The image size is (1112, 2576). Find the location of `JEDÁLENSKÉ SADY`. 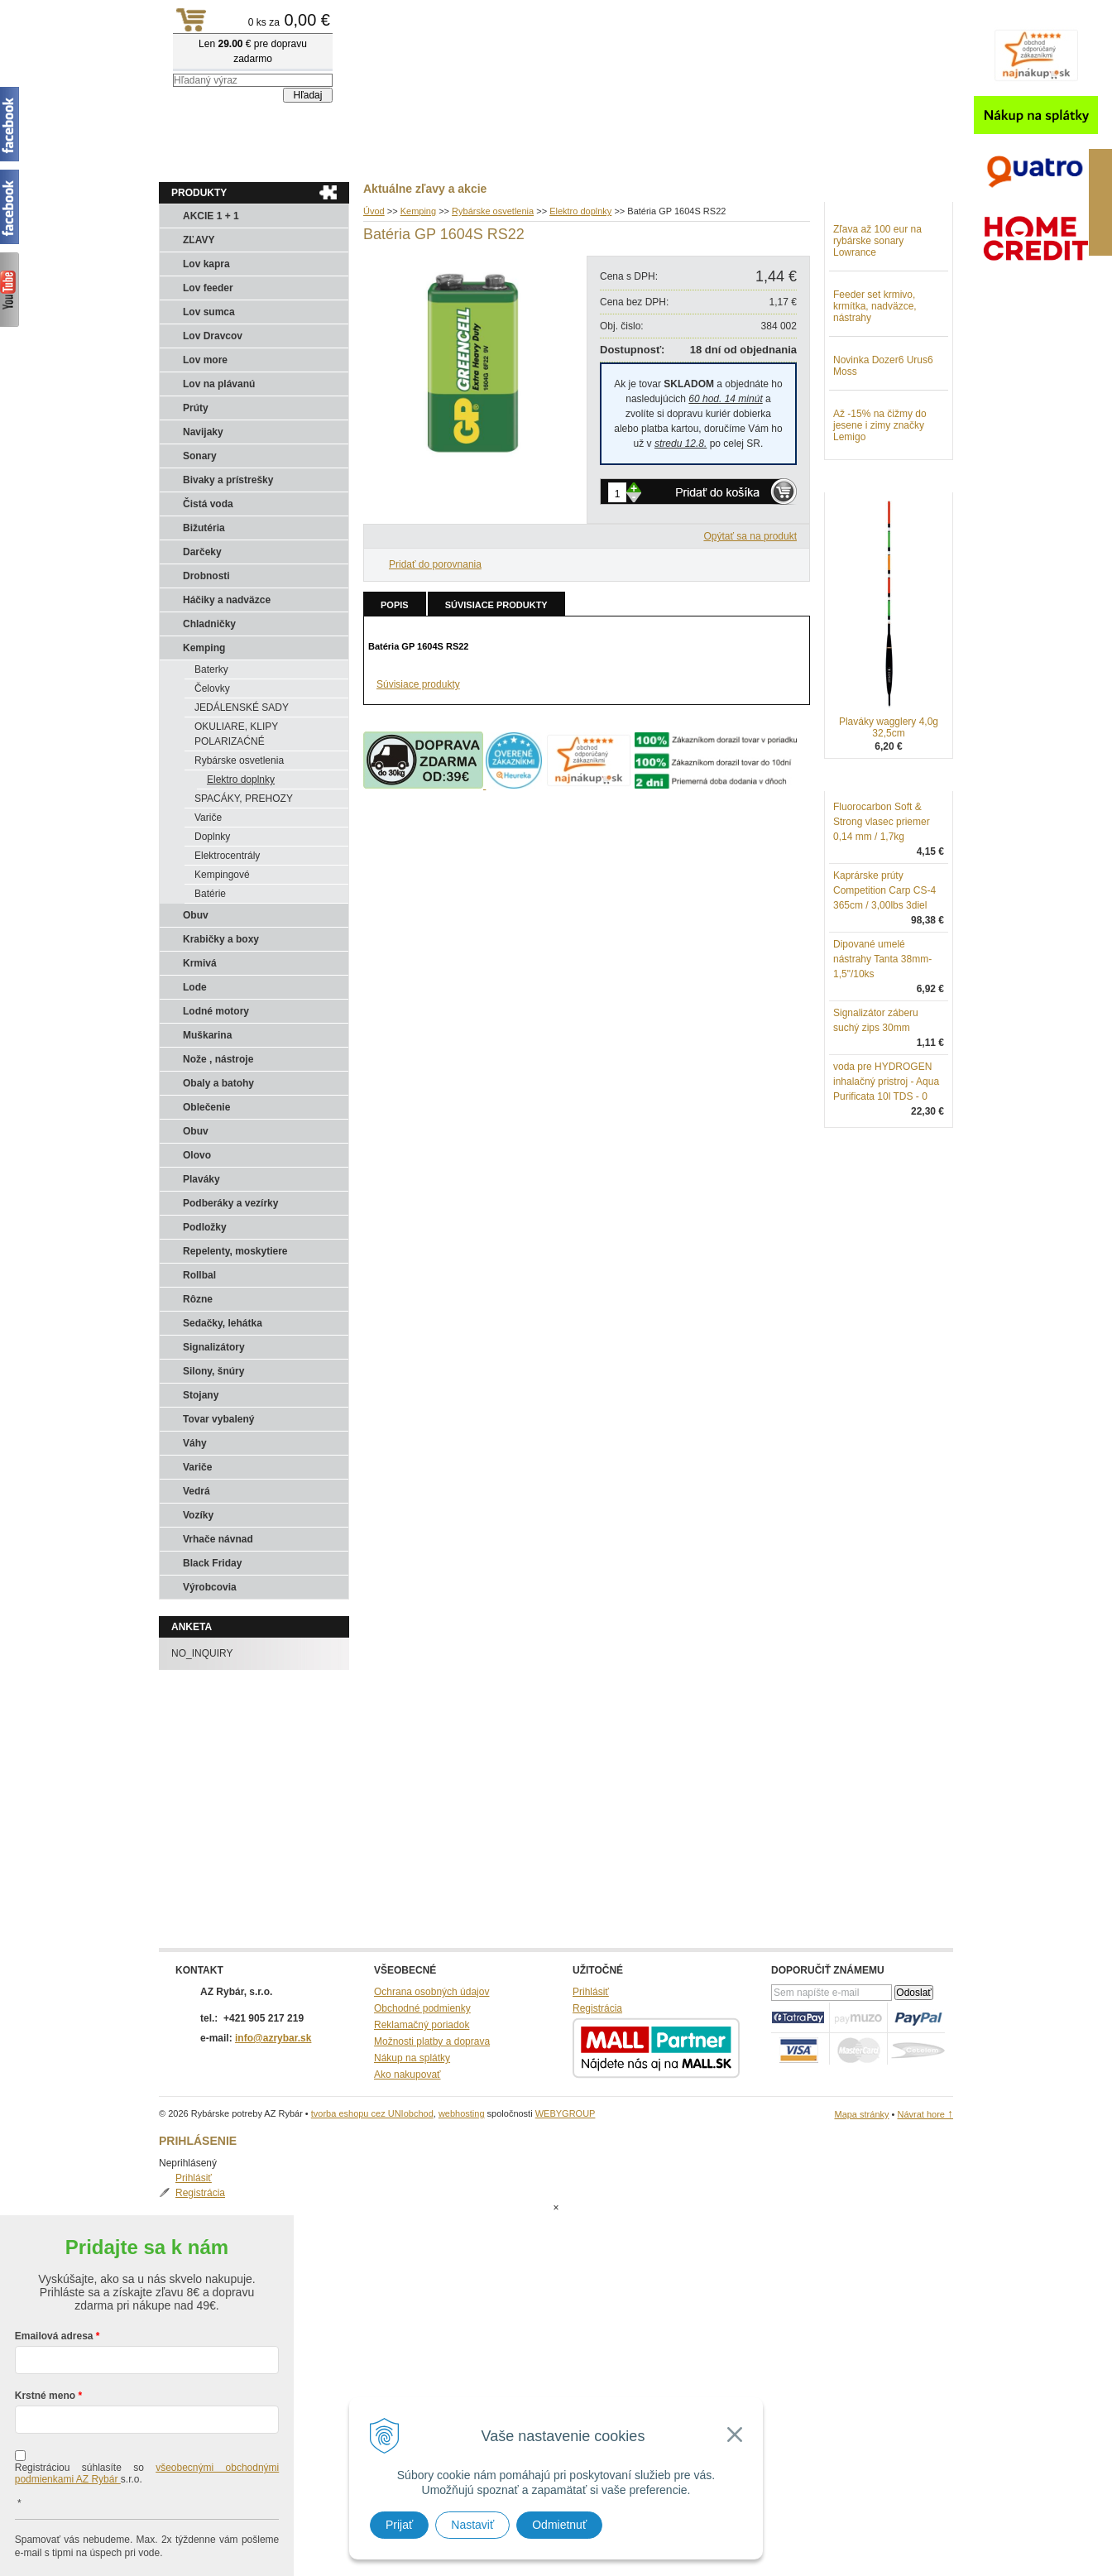

JEDÁLENSKÉ SADY is located at coordinates (241, 707).